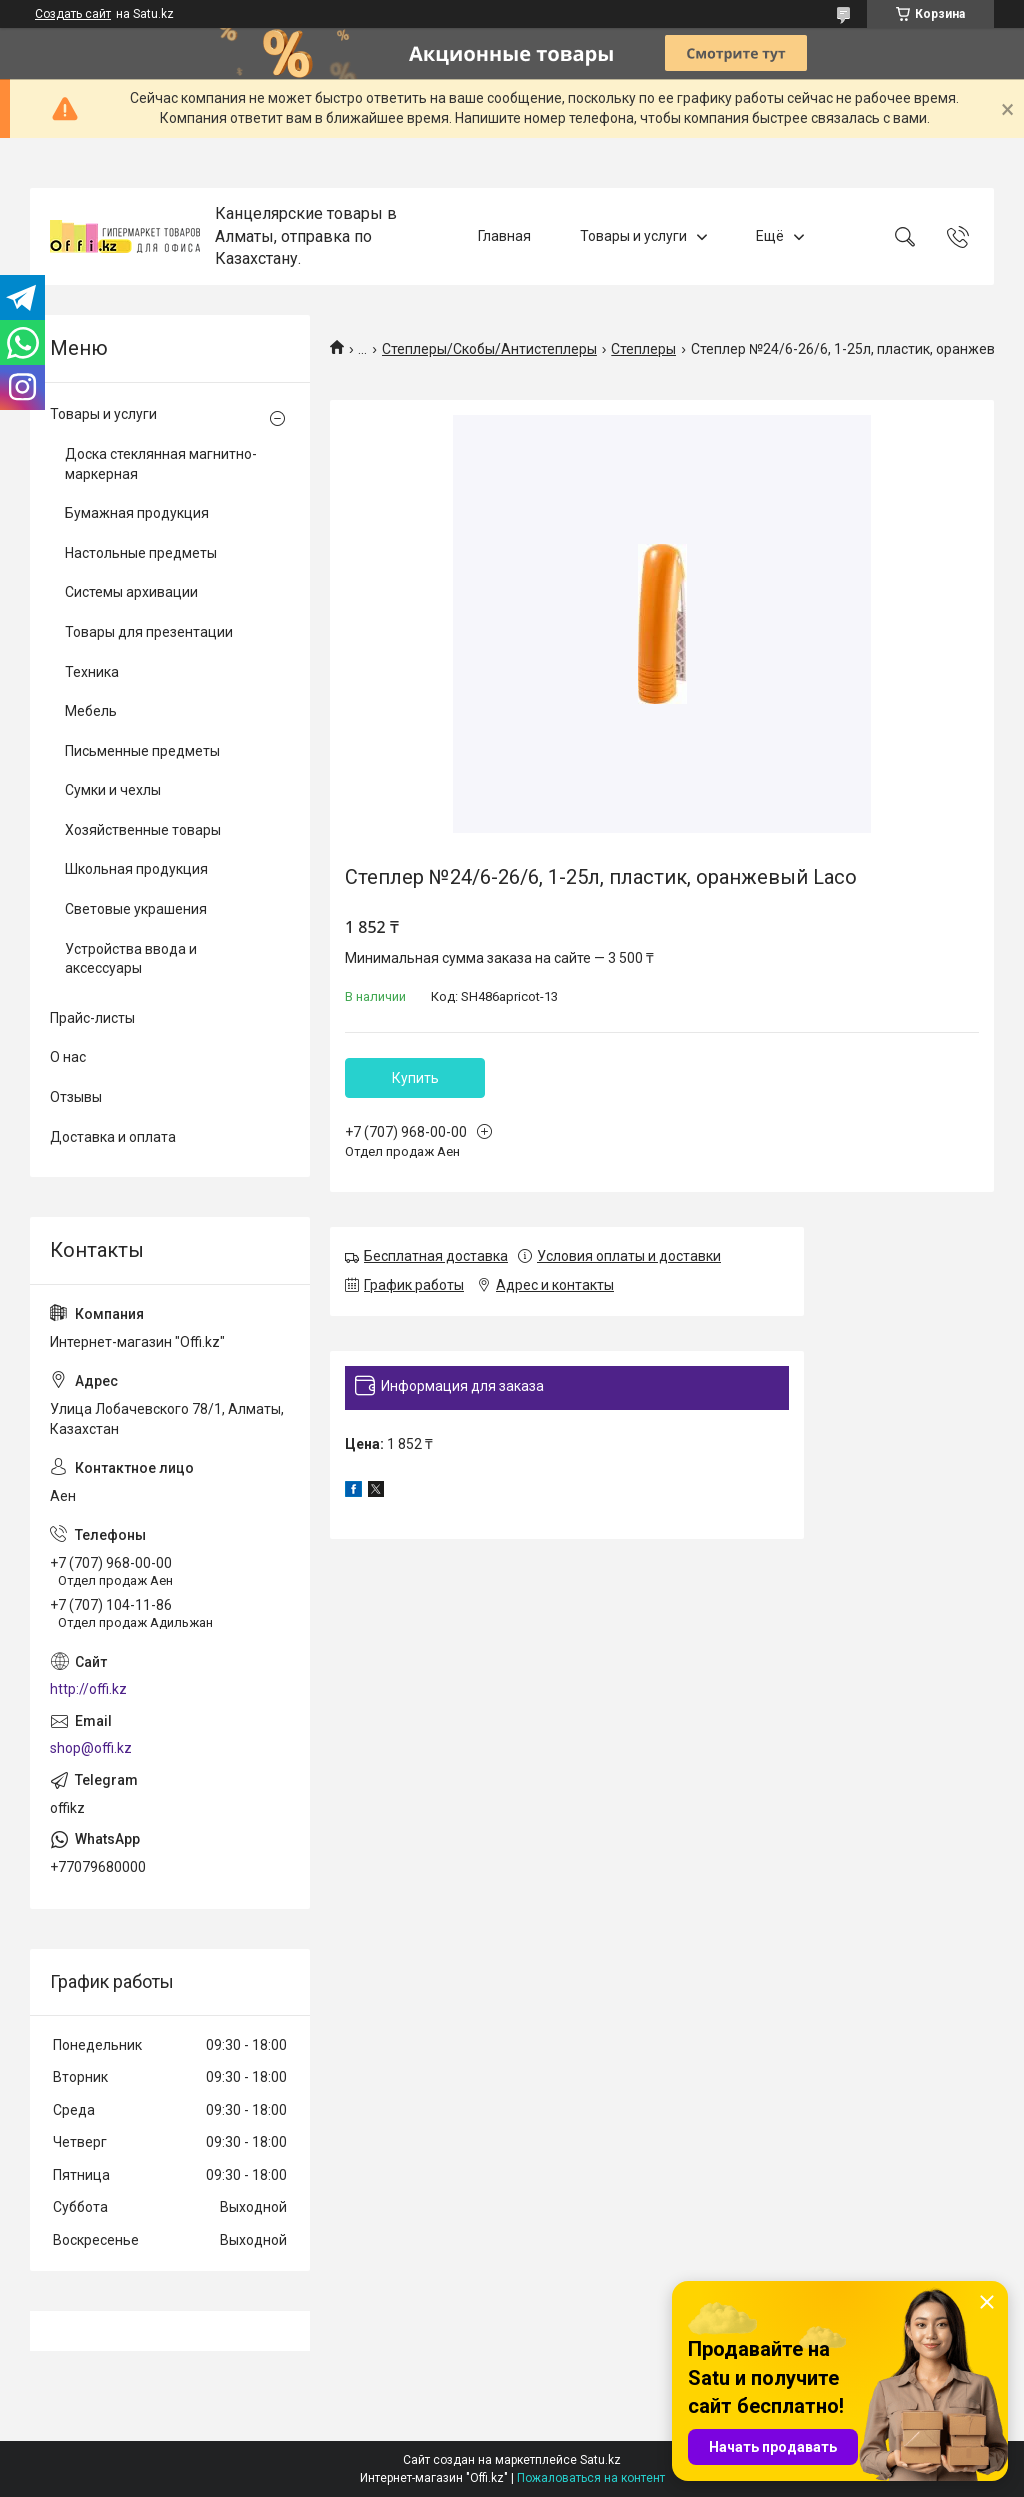  I want to click on Степлеры/Скобы/Антистеплеры, so click(489, 349).